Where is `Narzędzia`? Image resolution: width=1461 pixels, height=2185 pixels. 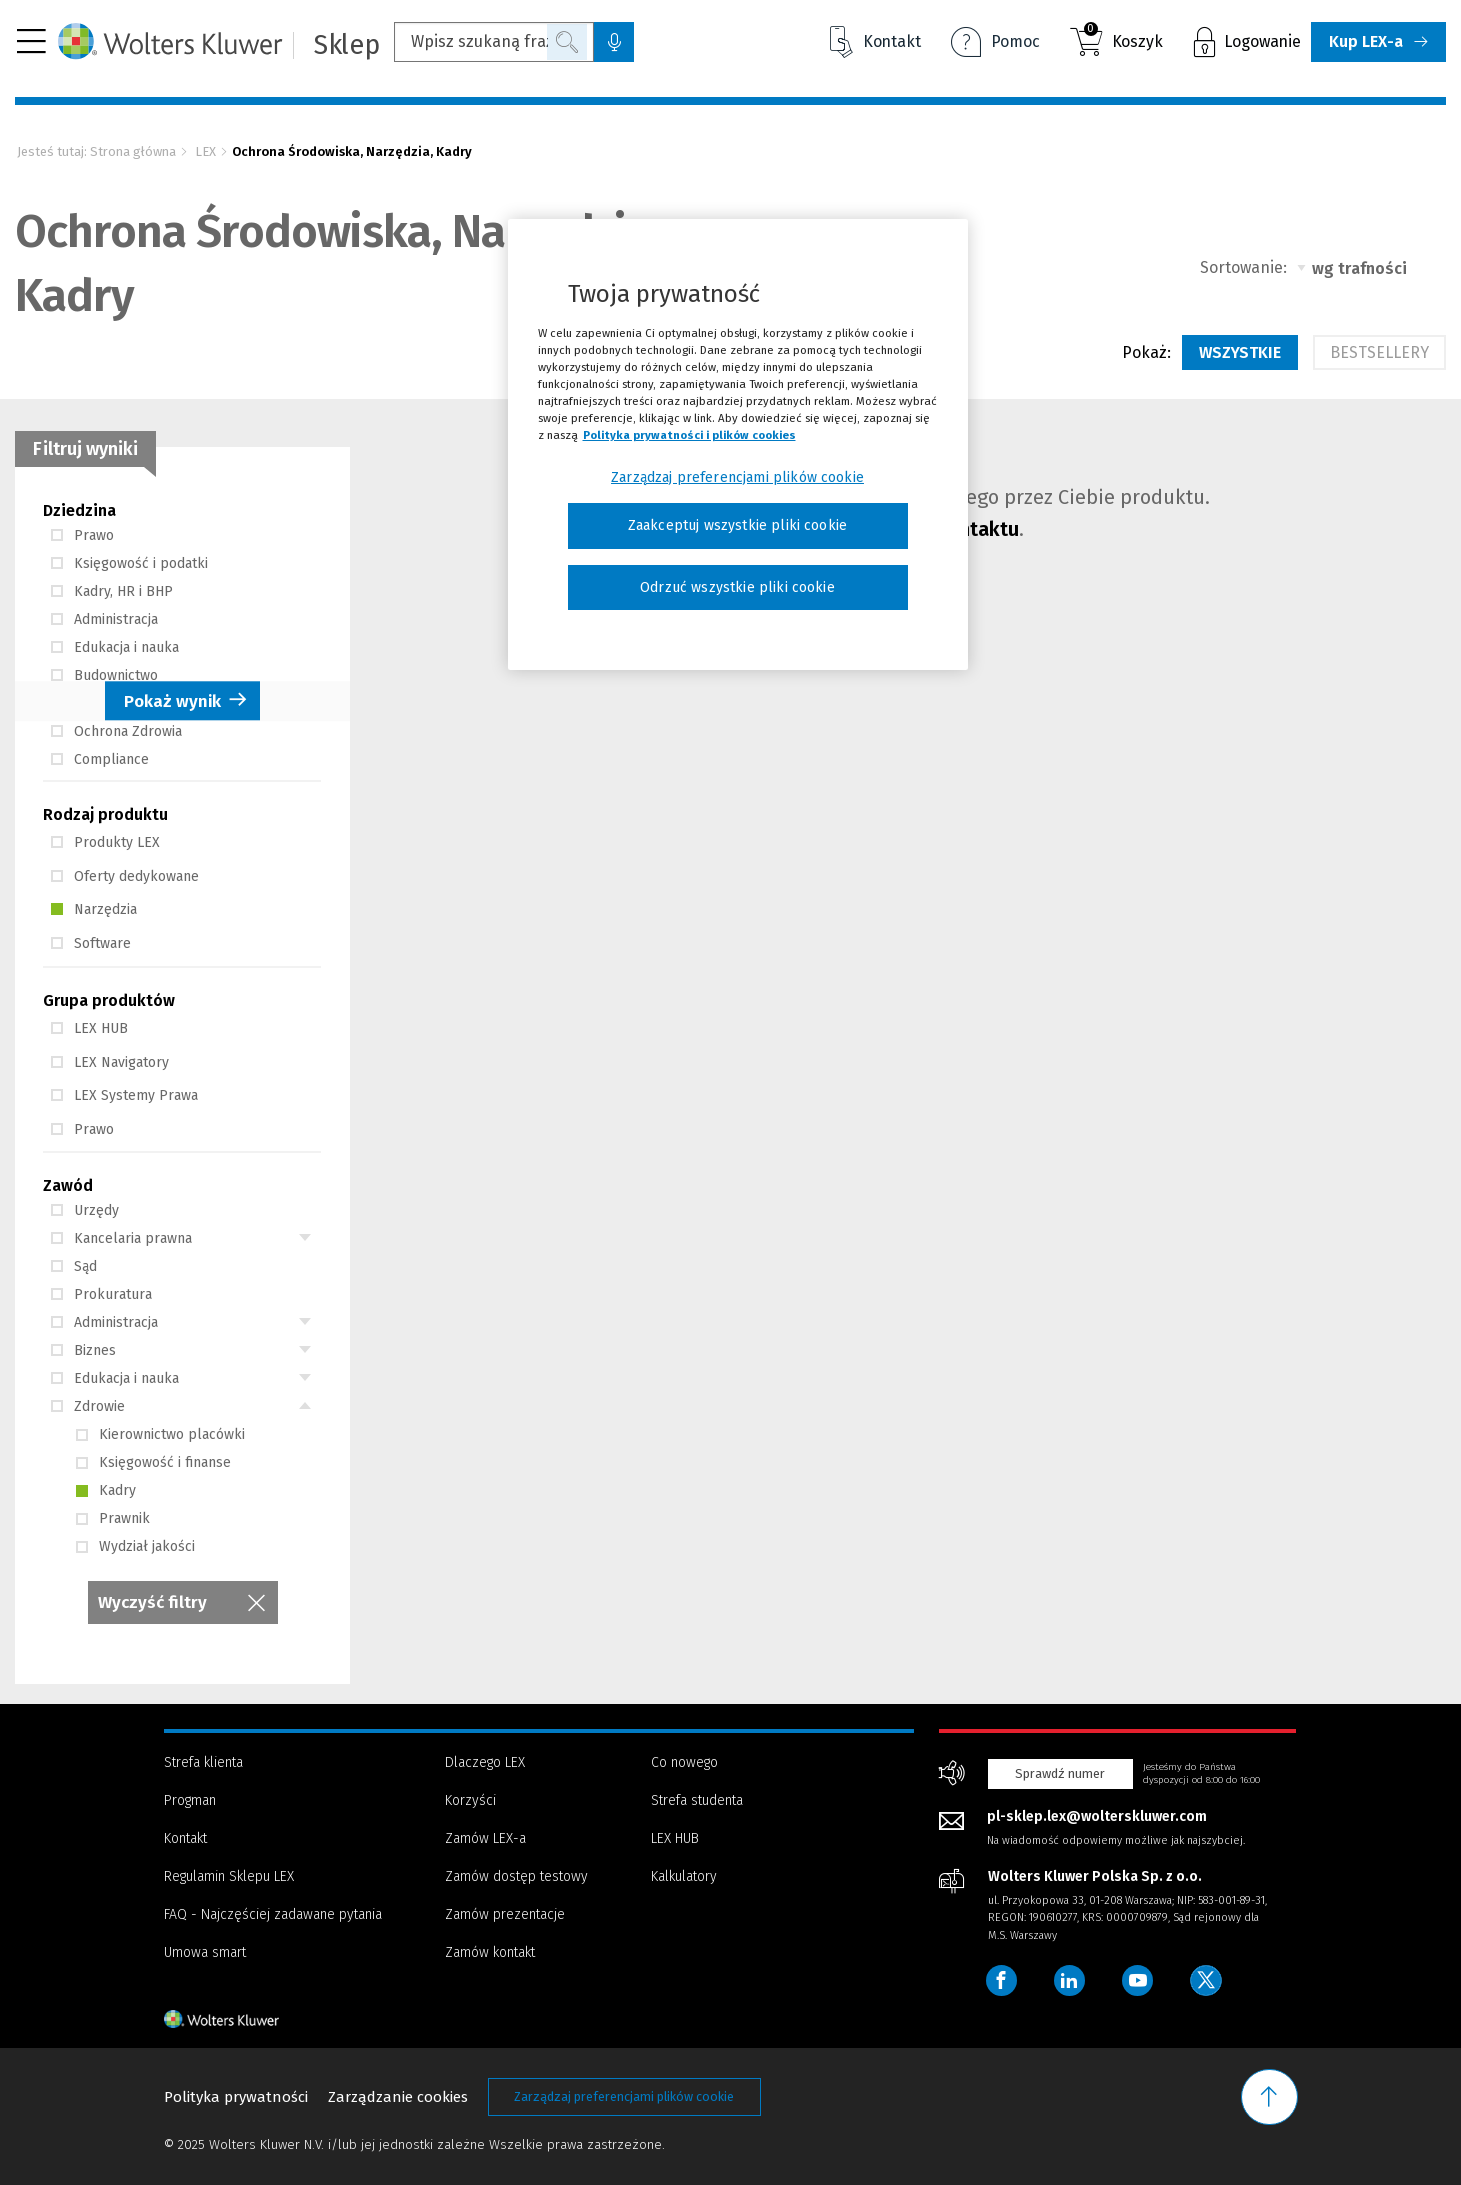 Narzędzia is located at coordinates (94, 909).